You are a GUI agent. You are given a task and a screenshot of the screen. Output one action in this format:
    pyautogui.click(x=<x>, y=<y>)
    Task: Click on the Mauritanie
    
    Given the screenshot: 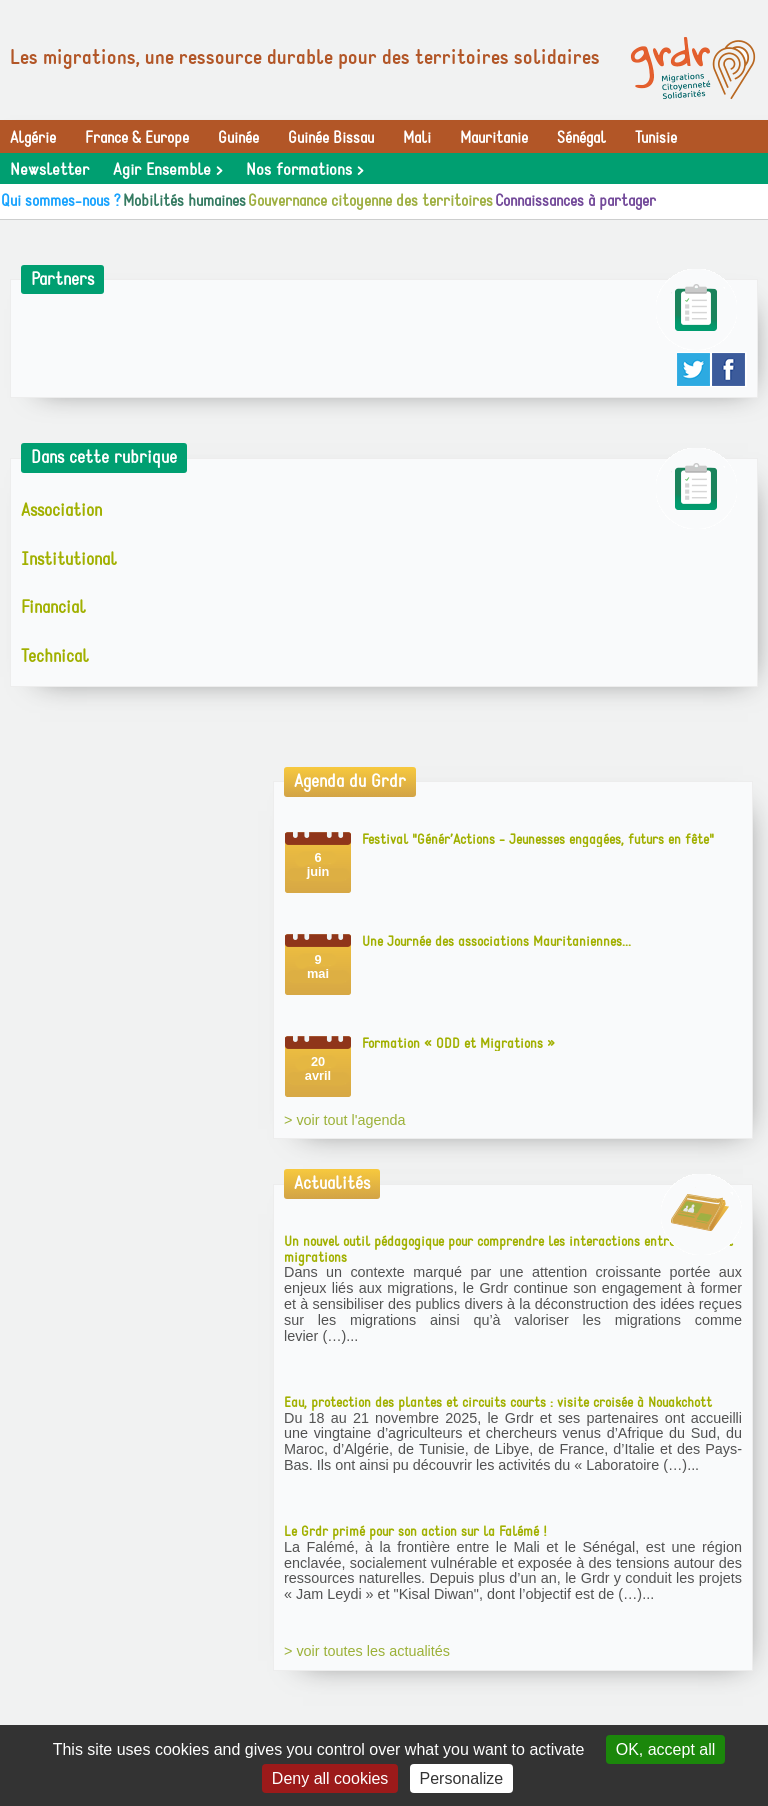 What is the action you would take?
    pyautogui.click(x=494, y=138)
    